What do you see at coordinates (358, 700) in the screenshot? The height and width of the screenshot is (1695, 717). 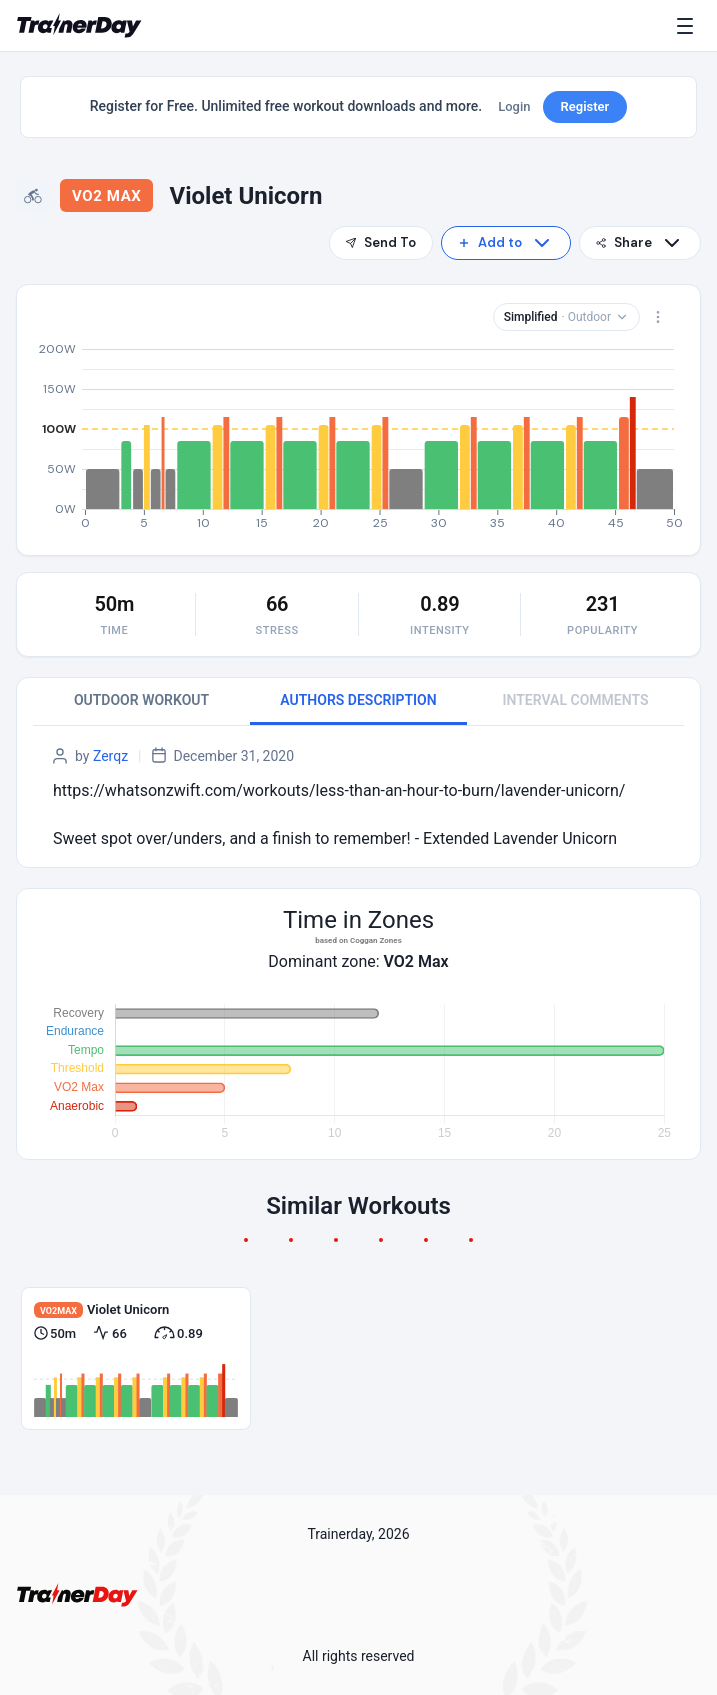 I see `AUTHORS DESCRIPTION` at bounding box center [358, 700].